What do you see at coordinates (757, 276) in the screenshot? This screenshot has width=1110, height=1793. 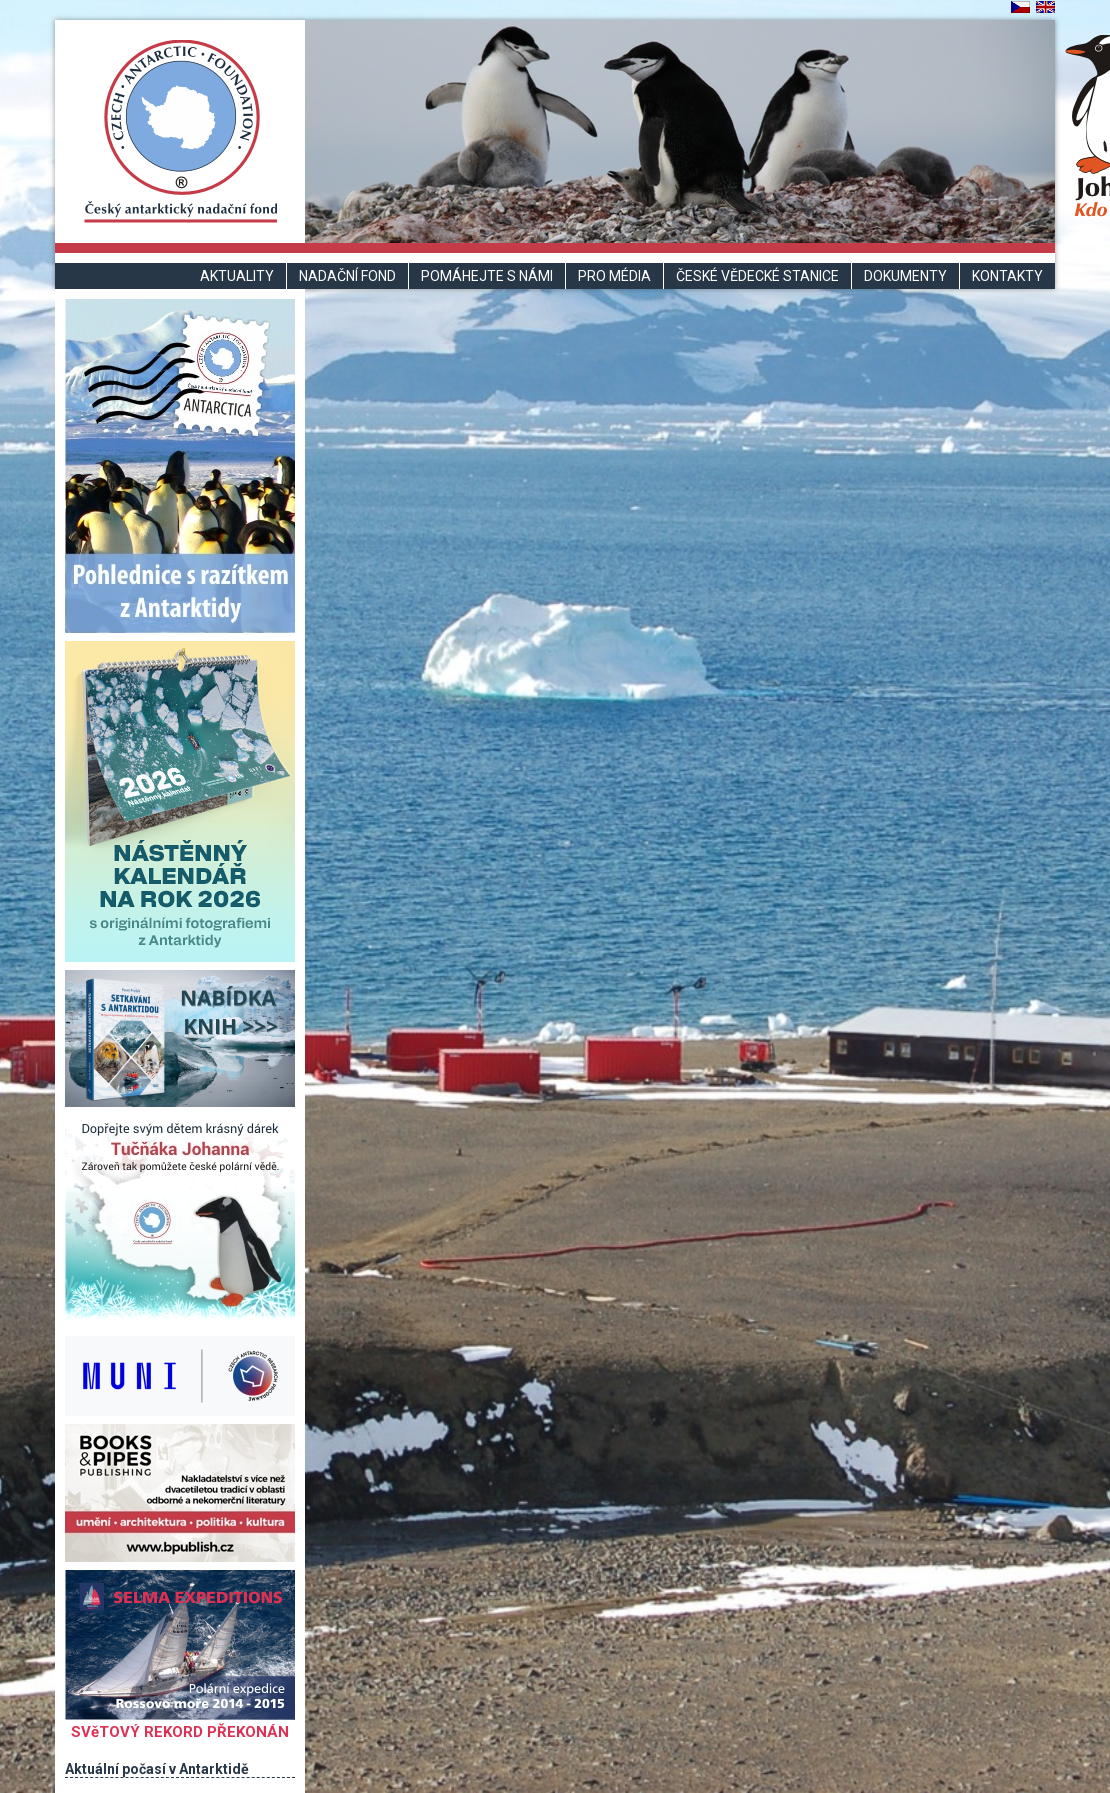 I see `České vědecké stanice` at bounding box center [757, 276].